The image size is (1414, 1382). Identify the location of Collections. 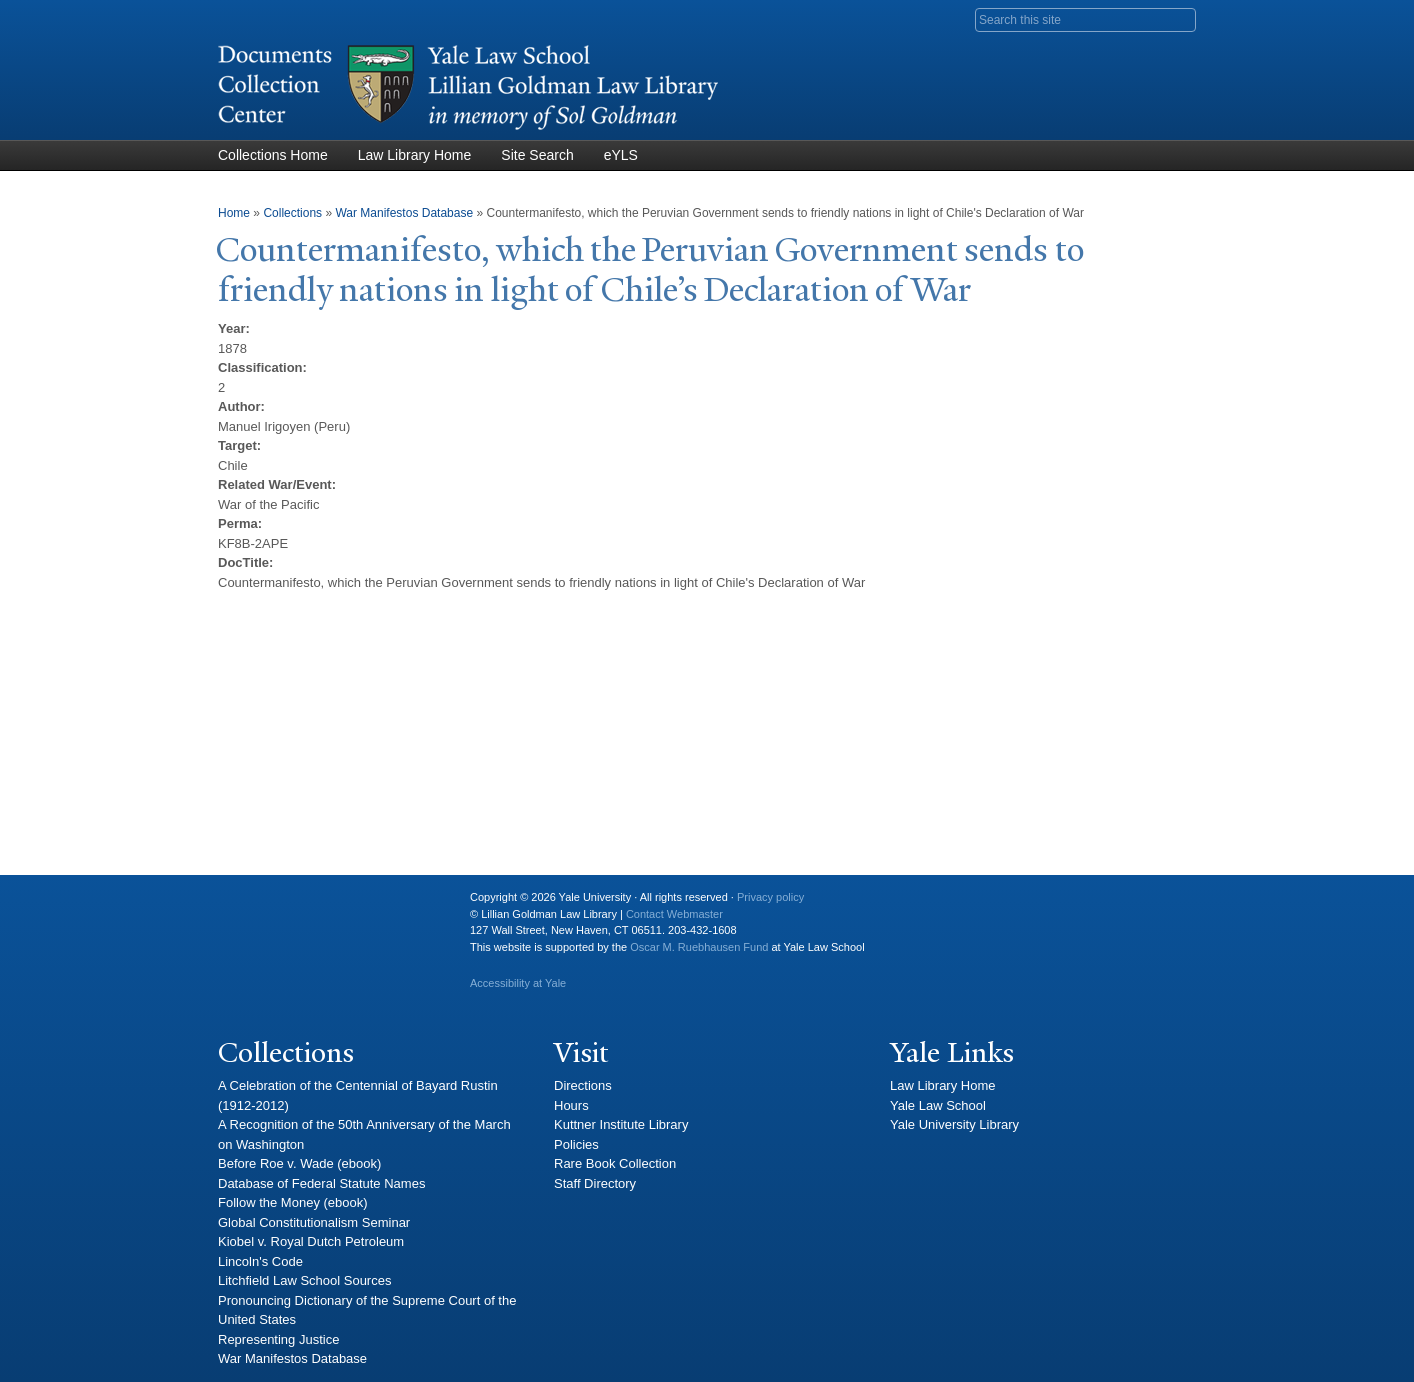
(292, 213).